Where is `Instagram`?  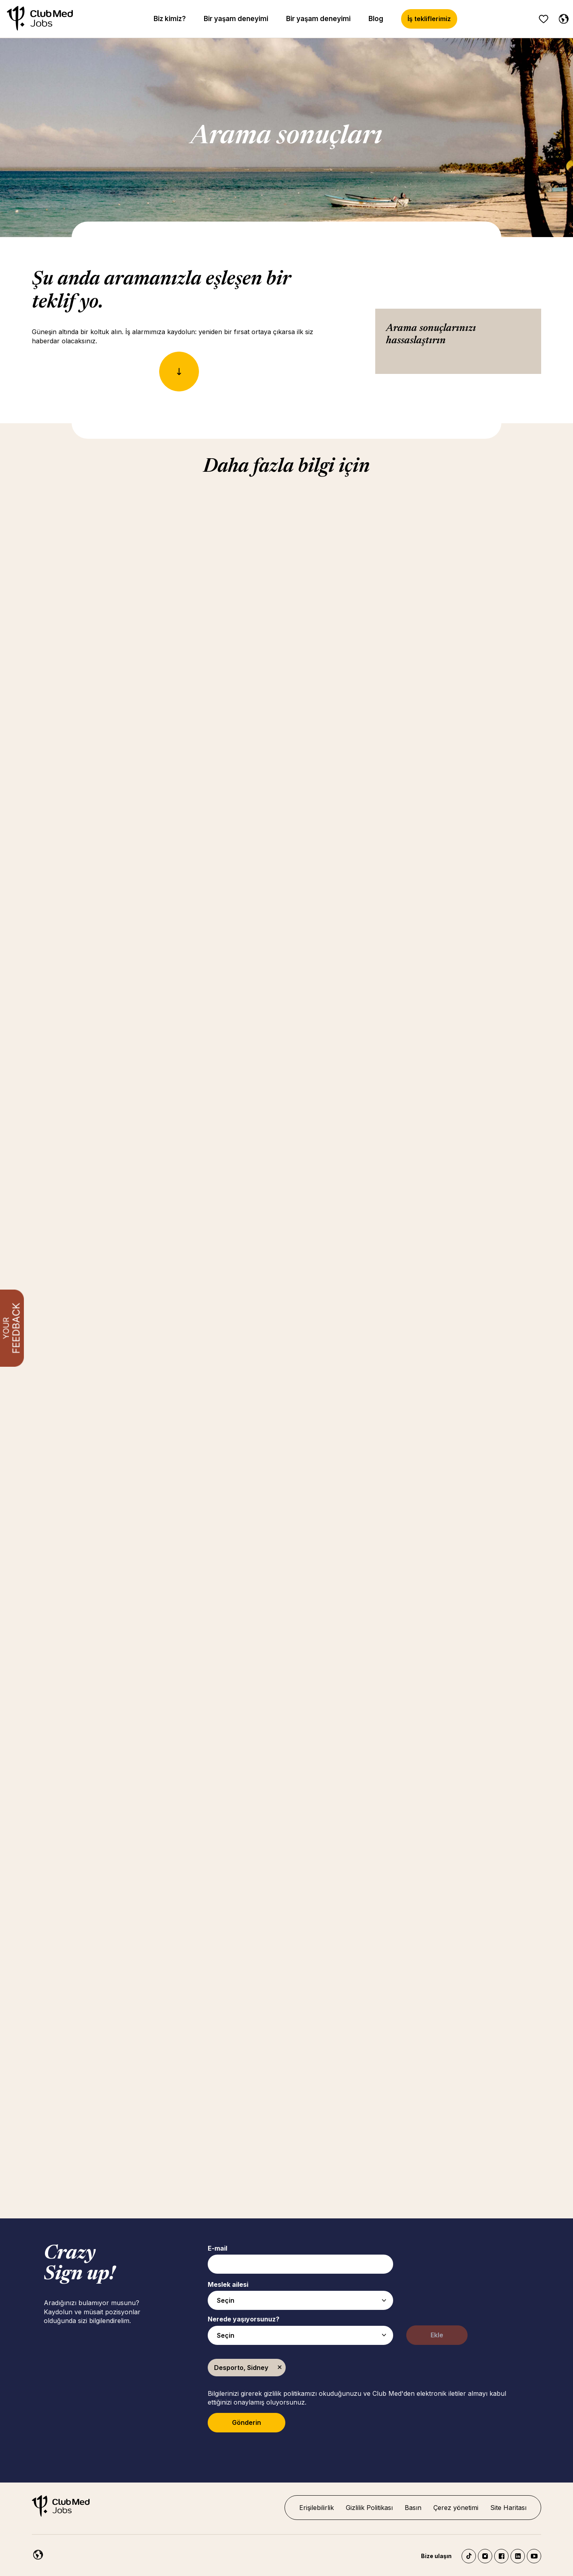
Instagram is located at coordinates (485, 2556).